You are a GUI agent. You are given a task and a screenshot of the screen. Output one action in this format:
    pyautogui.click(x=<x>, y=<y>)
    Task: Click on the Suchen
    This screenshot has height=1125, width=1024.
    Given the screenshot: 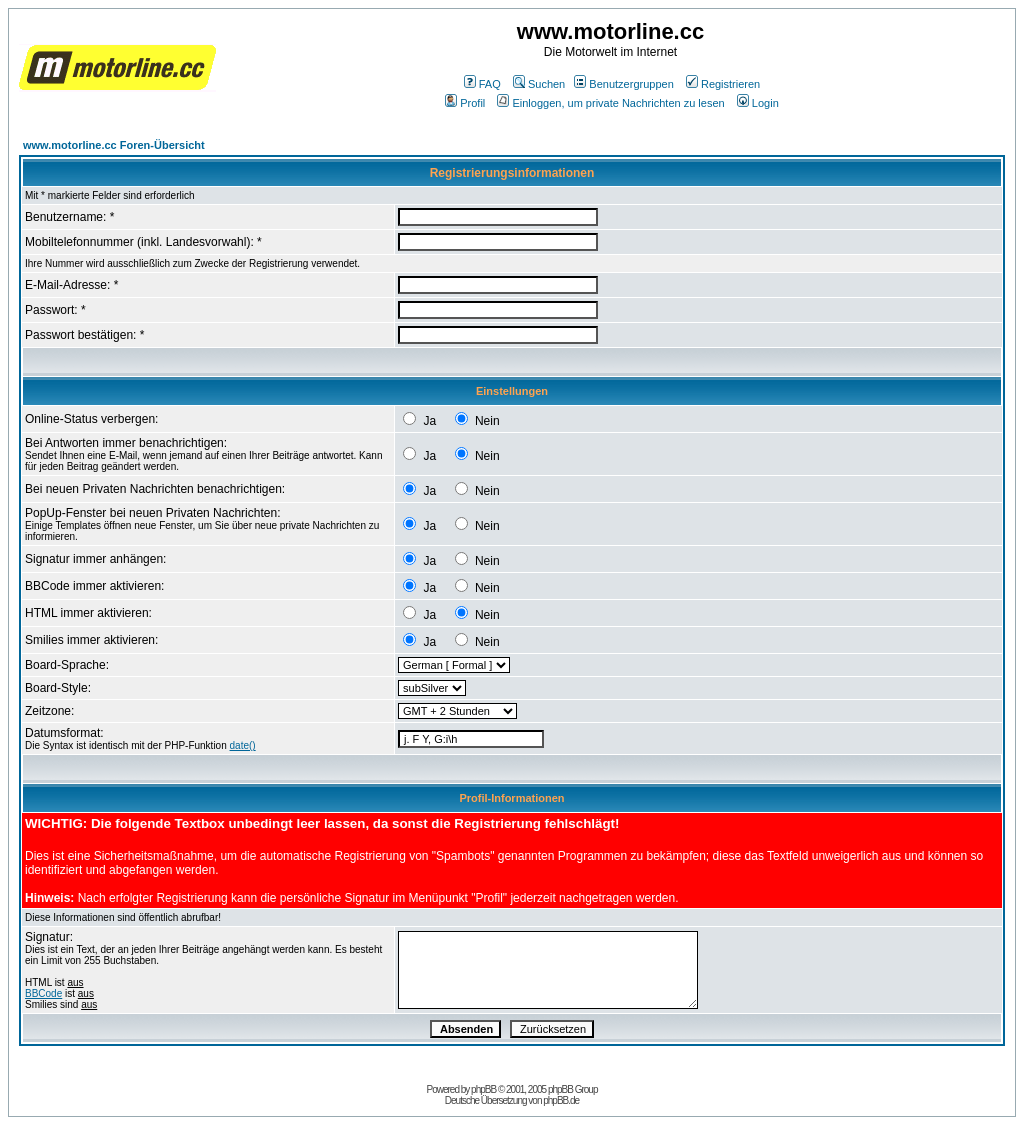 What is the action you would take?
    pyautogui.click(x=539, y=84)
    